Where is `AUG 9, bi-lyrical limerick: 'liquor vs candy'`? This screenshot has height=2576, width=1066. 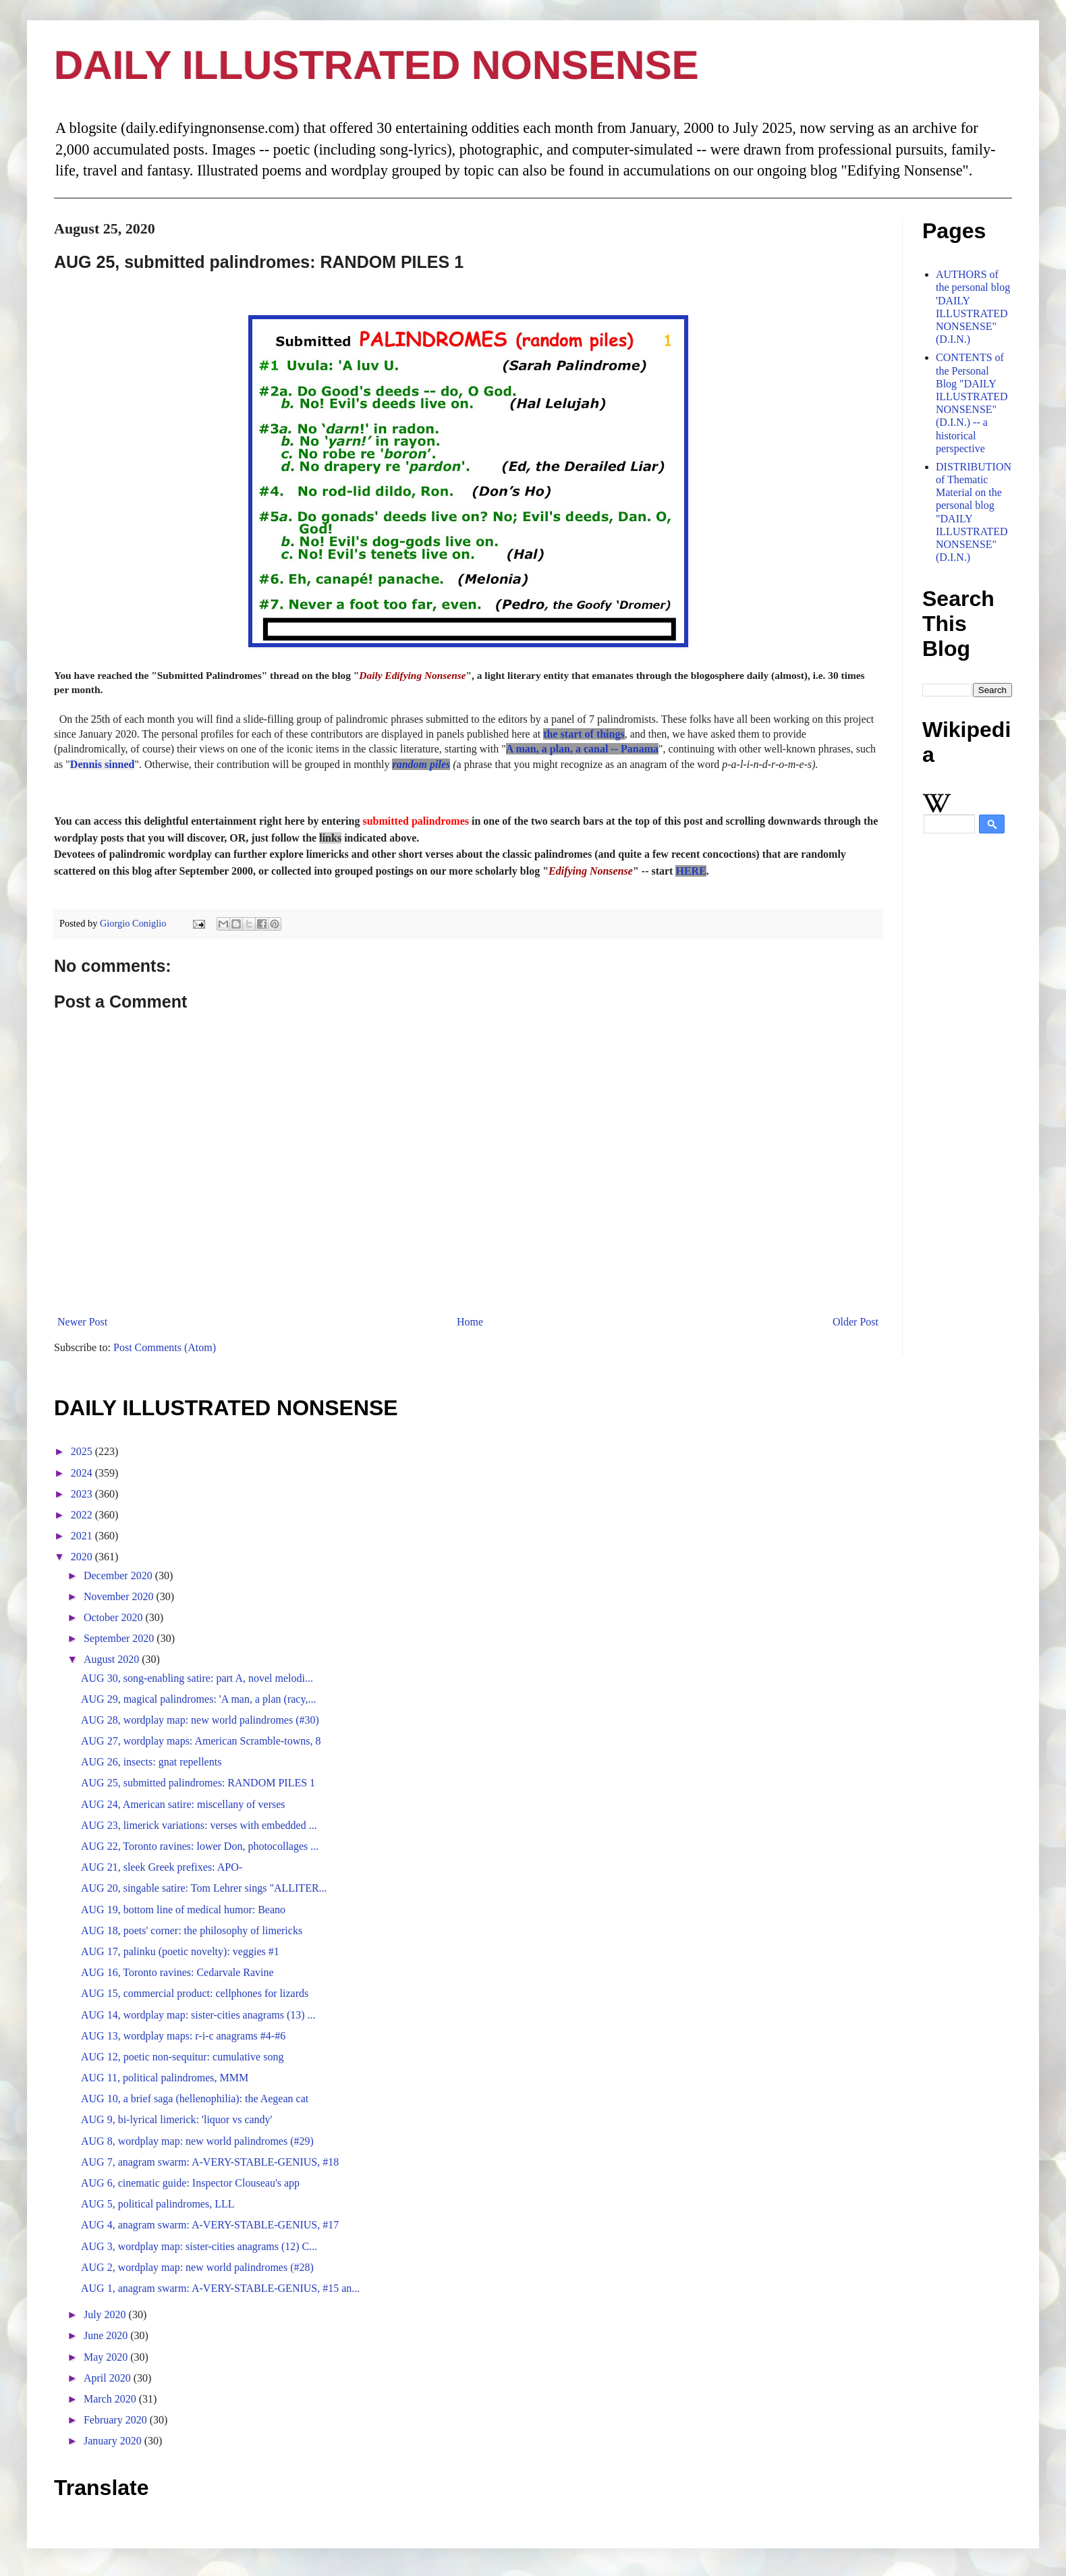
AUG 9, bi-lyrical limerick: 'liquor vs candy' is located at coordinates (176, 2119).